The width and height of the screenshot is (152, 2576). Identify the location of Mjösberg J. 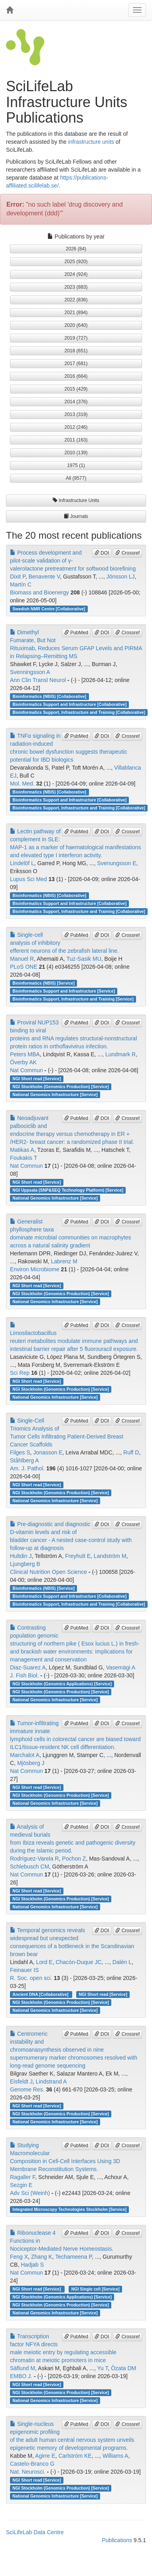
(30, 1763).